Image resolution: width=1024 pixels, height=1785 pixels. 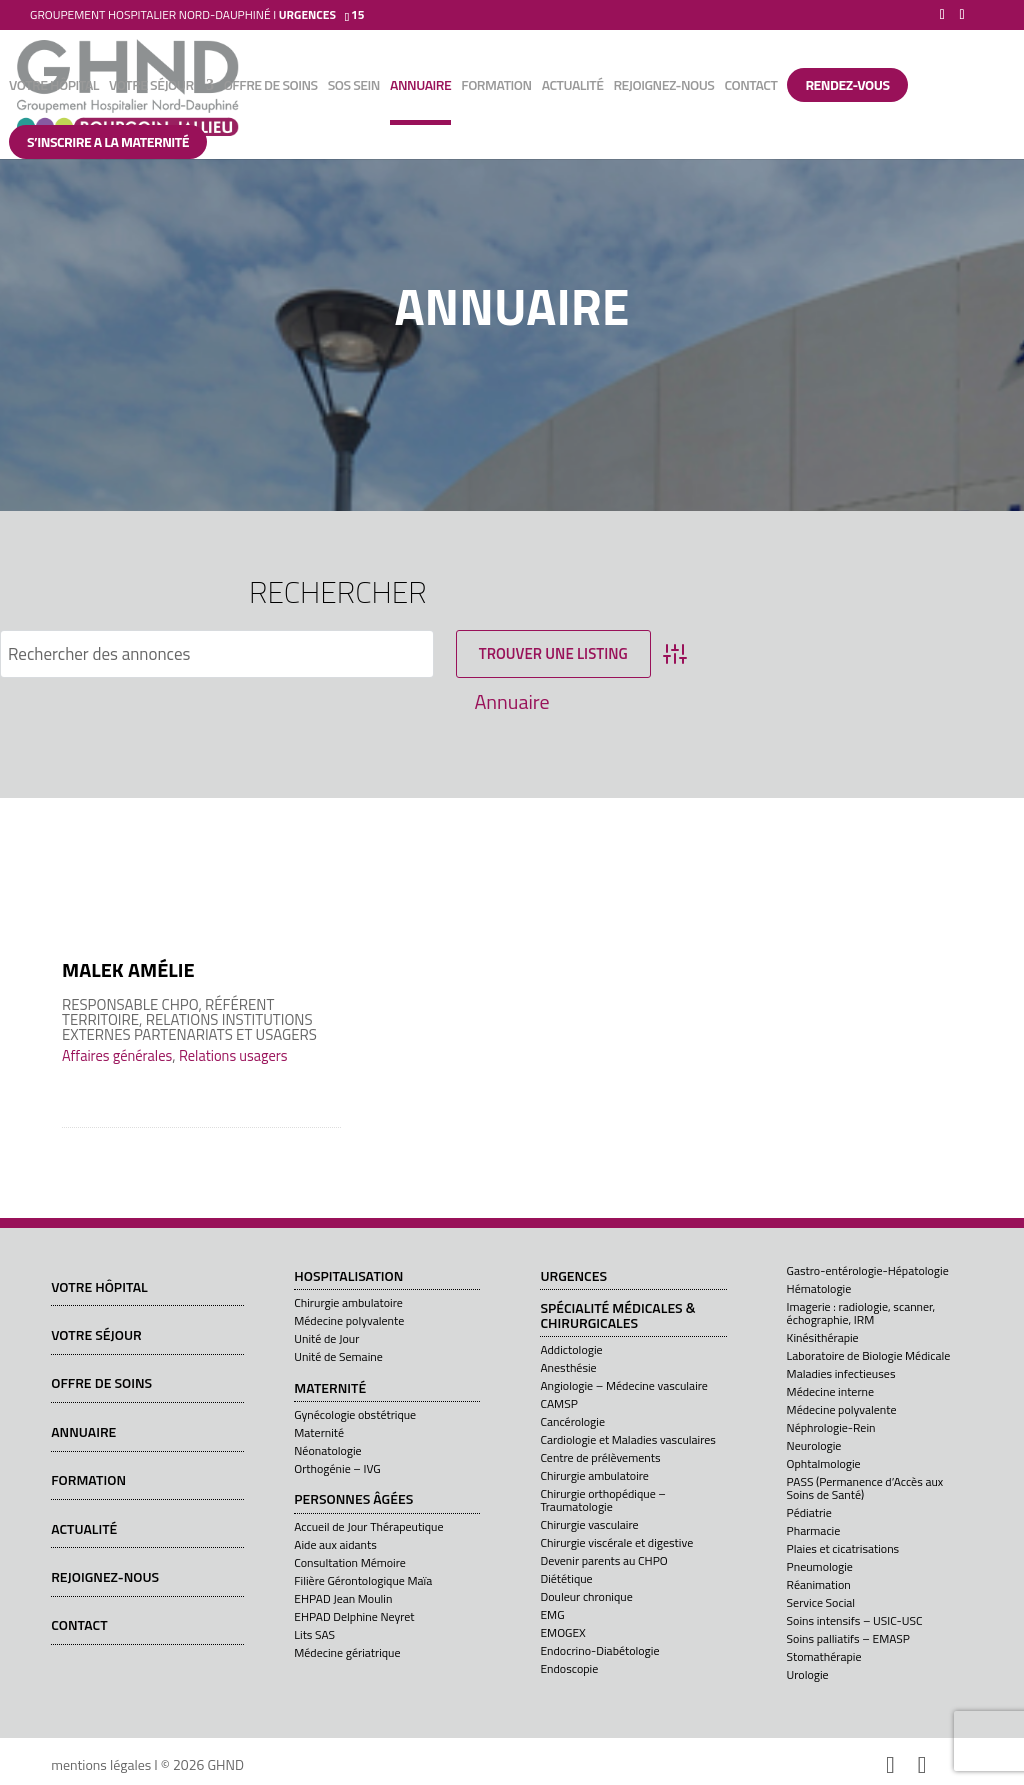 What do you see at coordinates (568, 1367) in the screenshot?
I see `Anesthésie` at bounding box center [568, 1367].